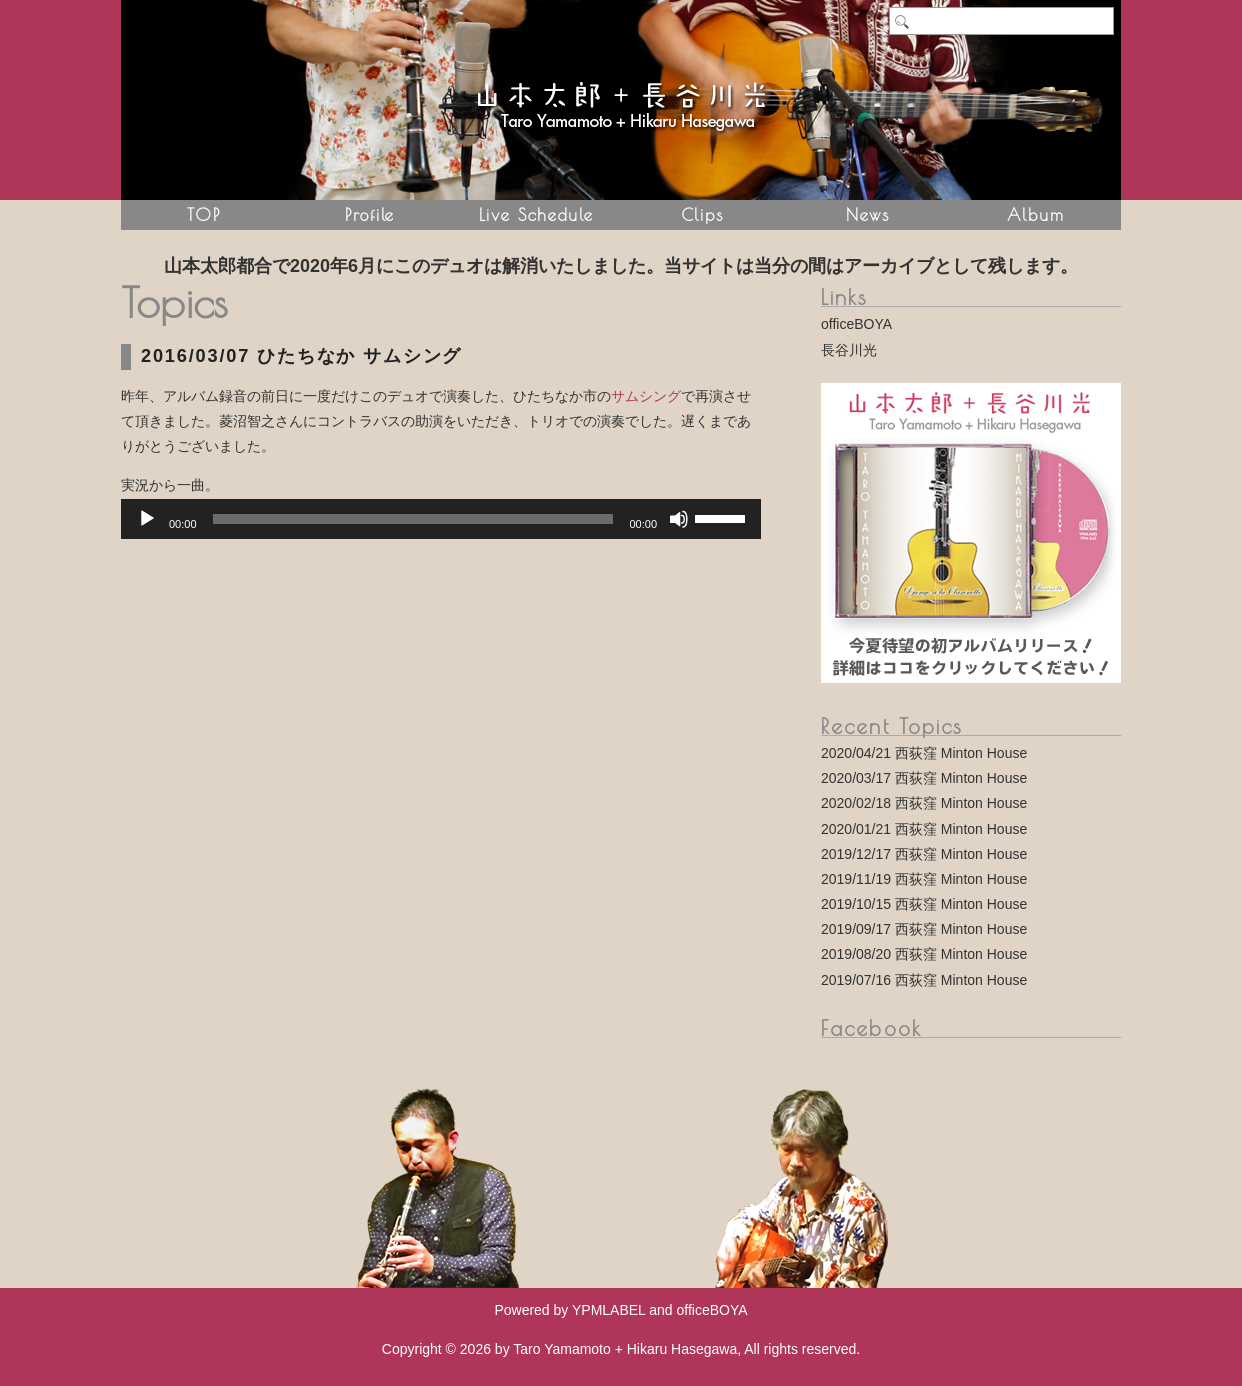  What do you see at coordinates (924, 803) in the screenshot?
I see `2020/02/18 西荻窪 Minton House` at bounding box center [924, 803].